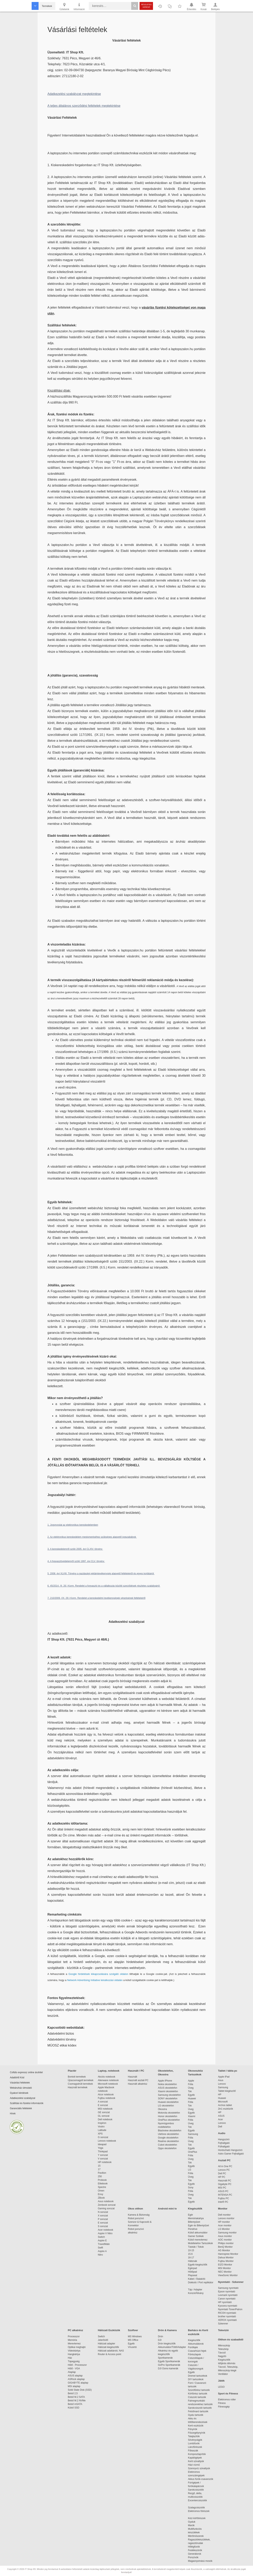 The width and height of the screenshot is (253, 2576). I want to click on Apple iPhone, so click(165, 2080).